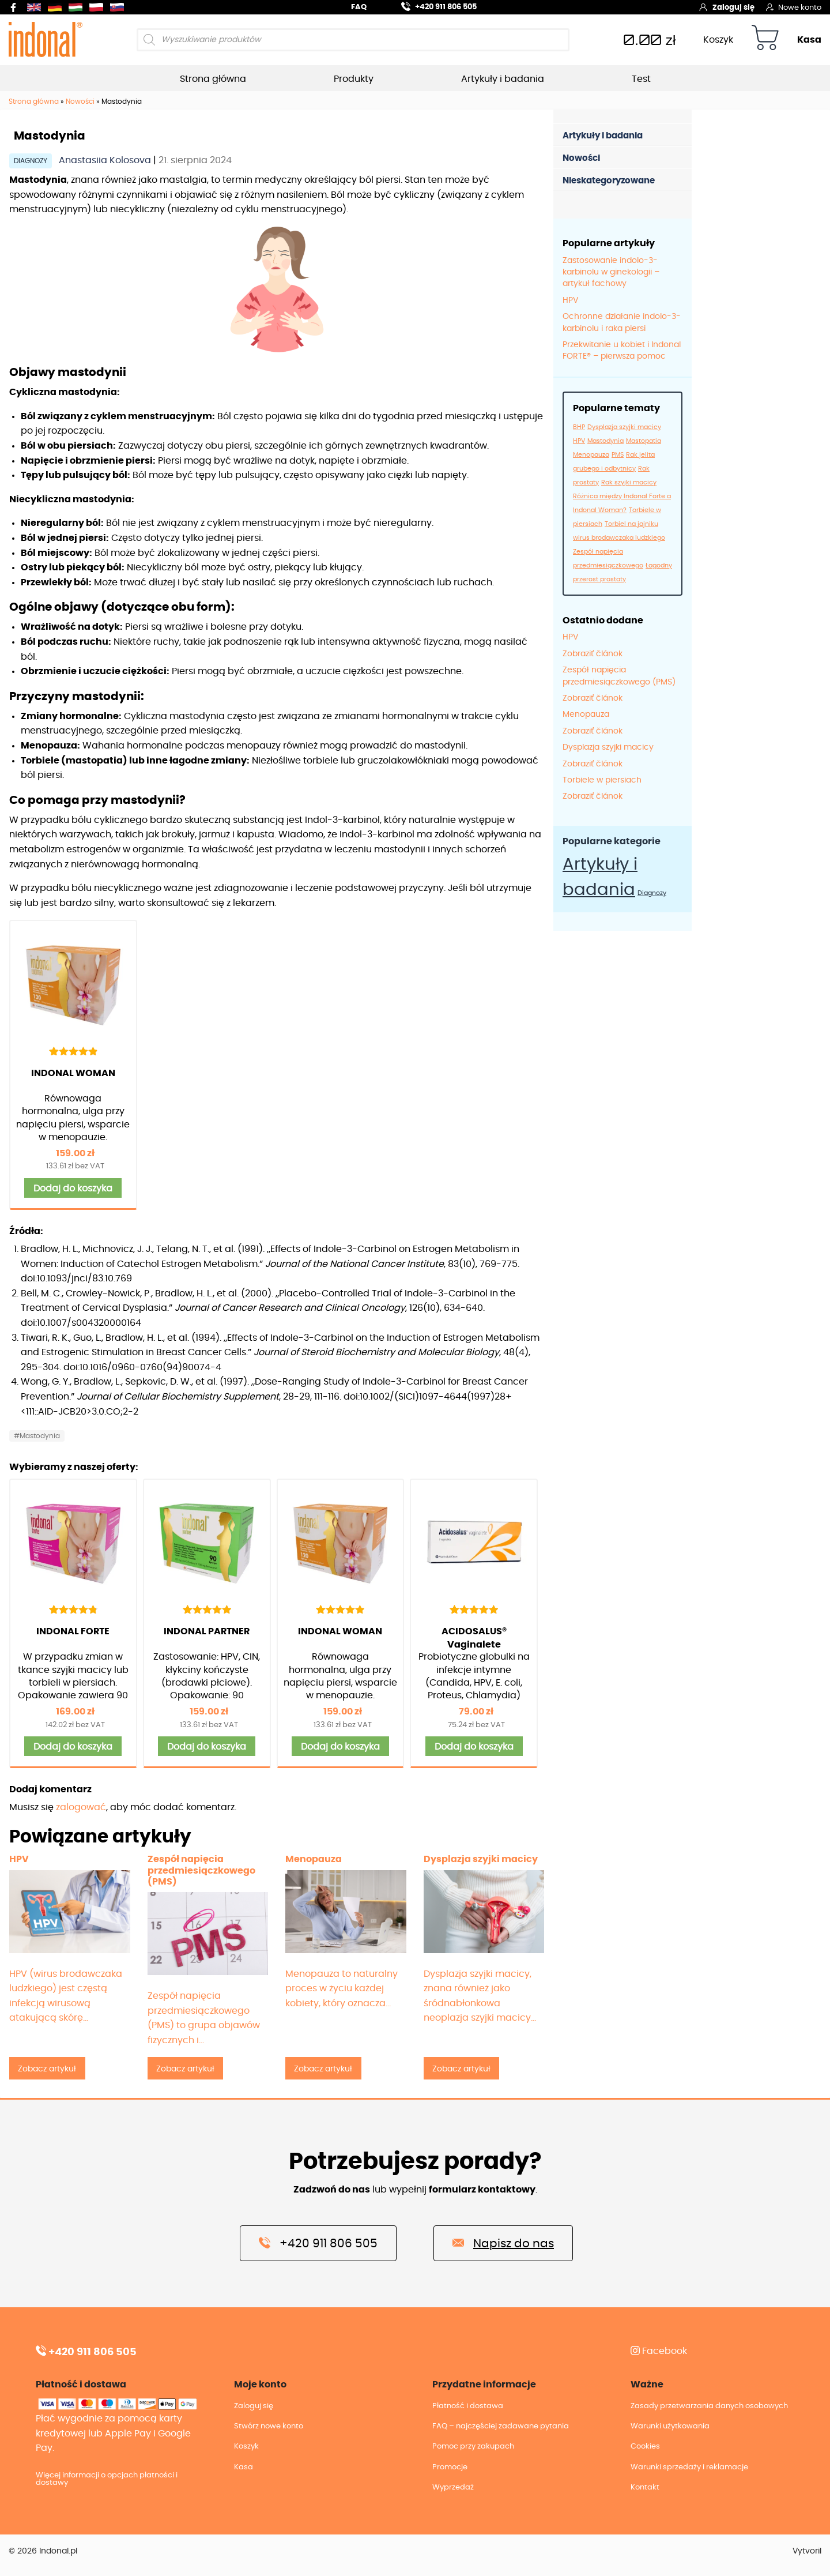 Image resolution: width=830 pixels, height=2576 pixels. What do you see at coordinates (107, 2479) in the screenshot?
I see `Więcej informacji o opcjach płatności i dostawy` at bounding box center [107, 2479].